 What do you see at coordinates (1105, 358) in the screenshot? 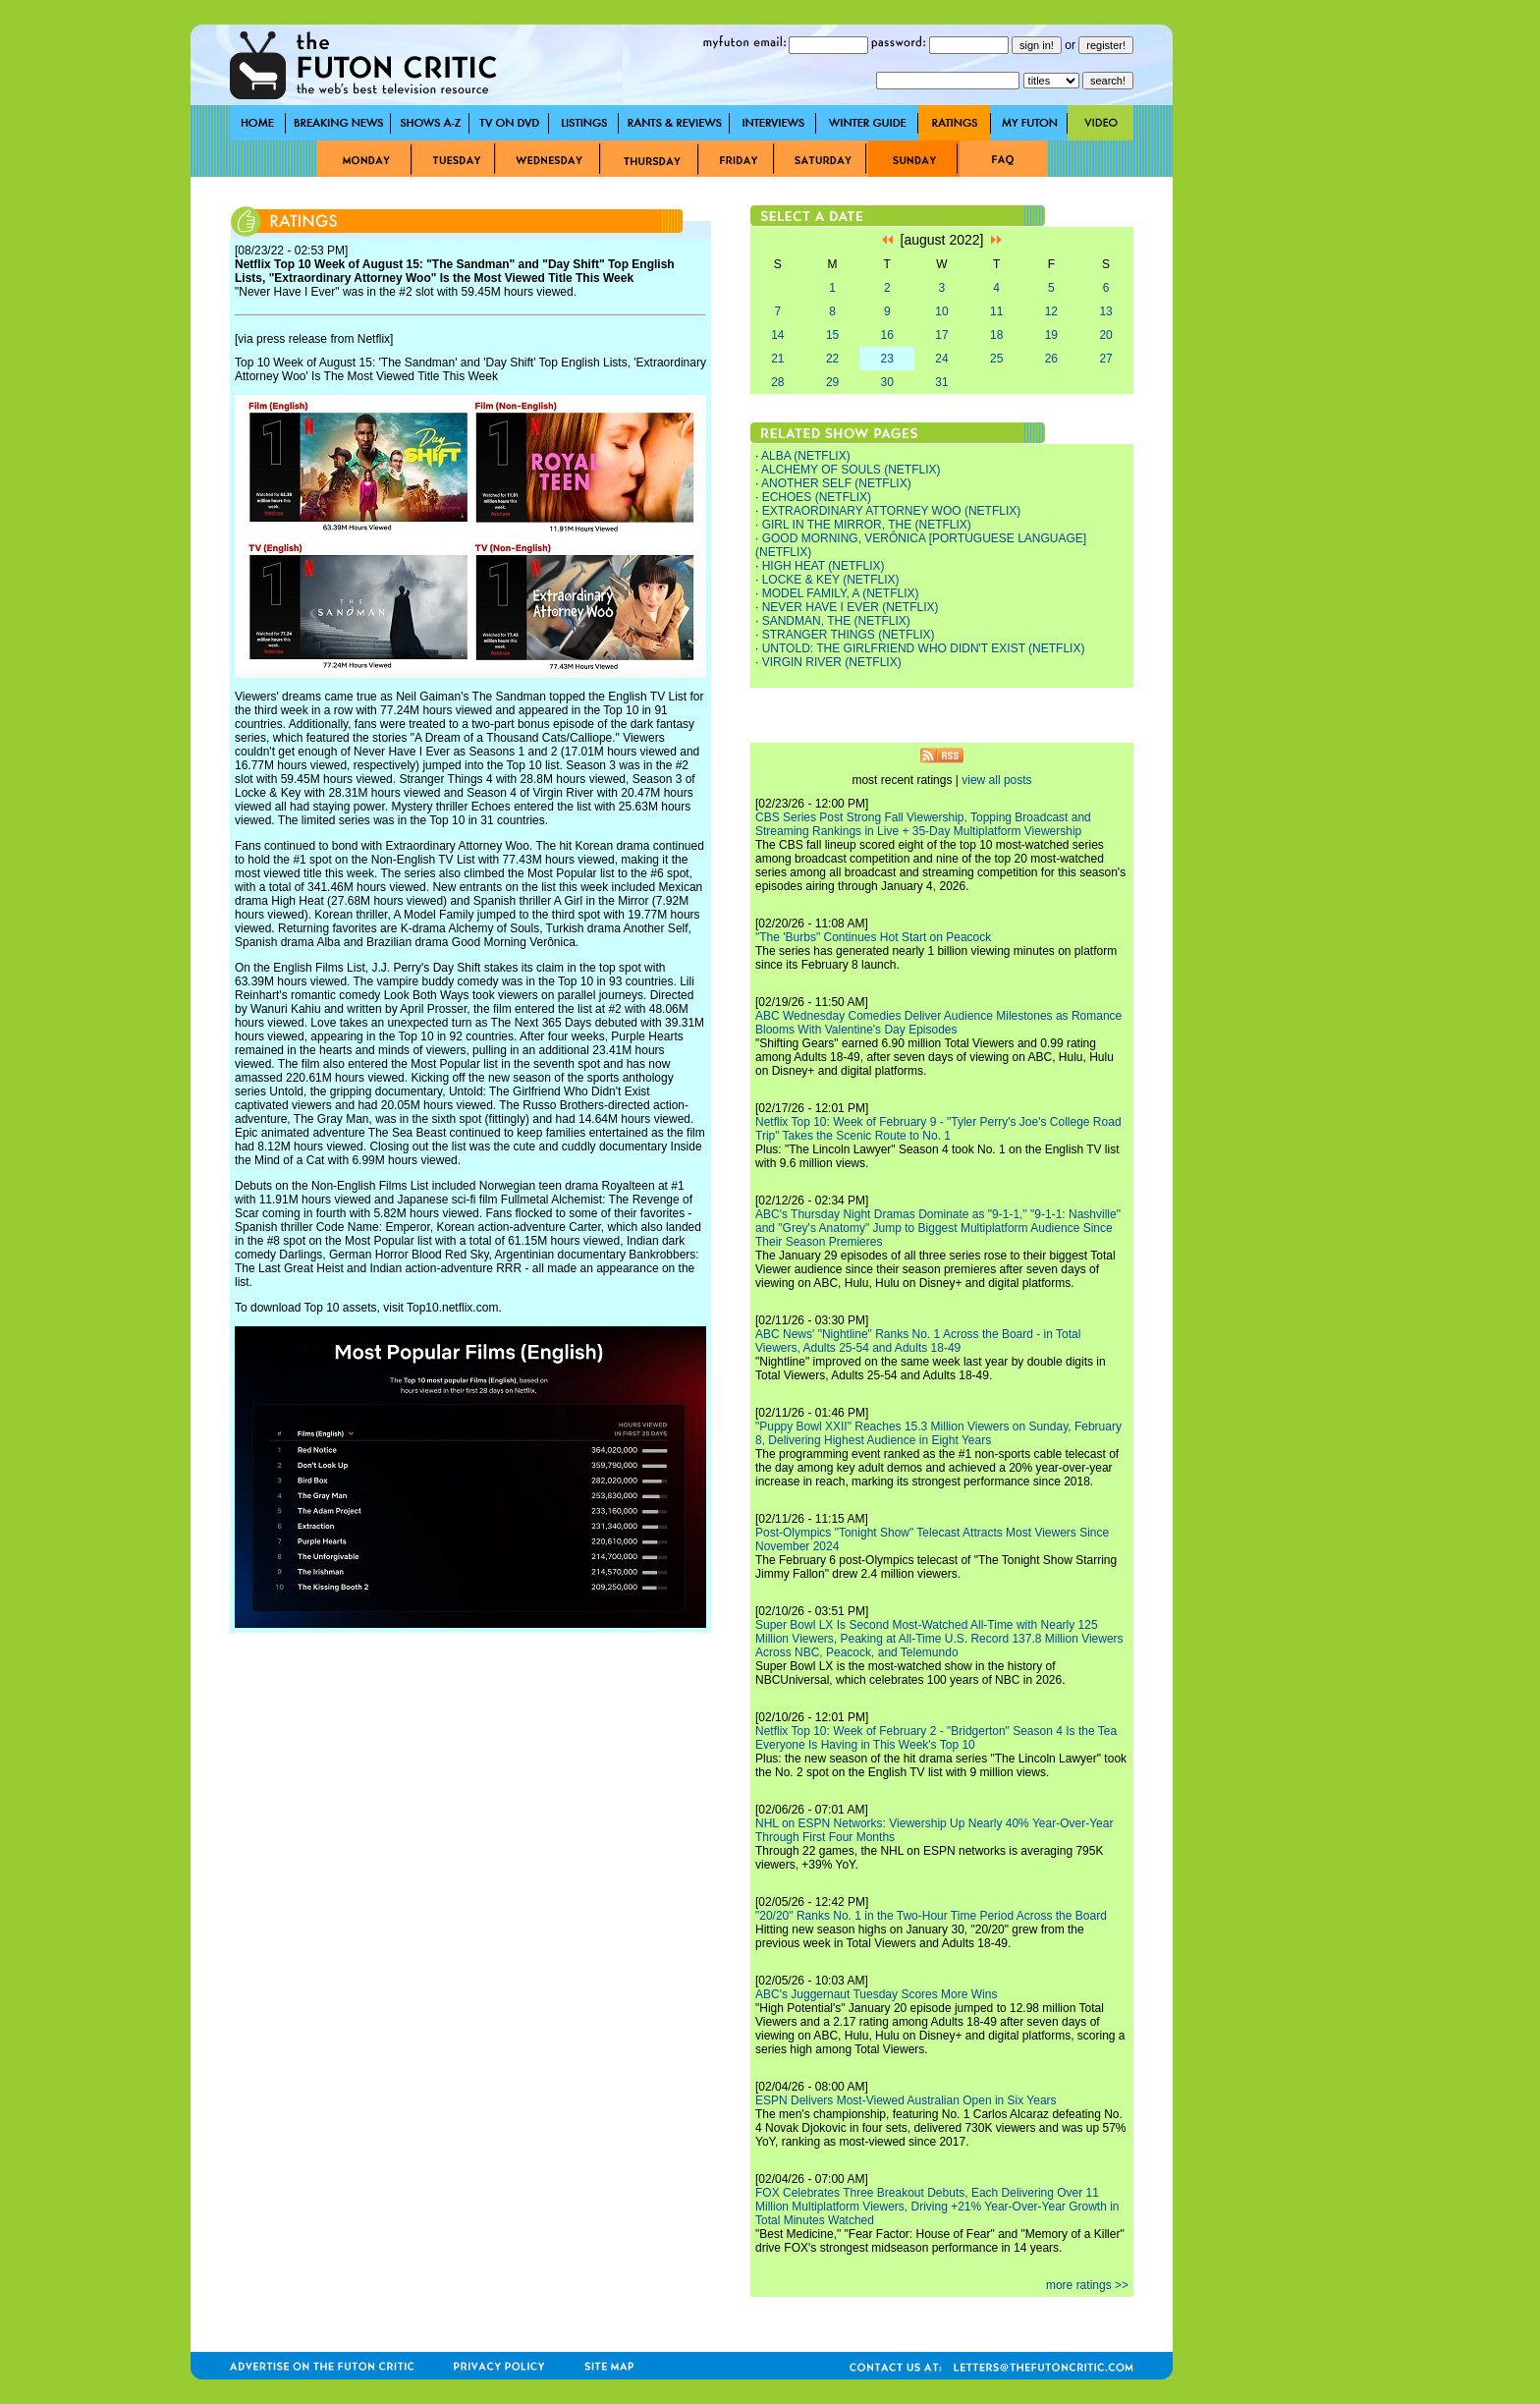
I see `27` at bounding box center [1105, 358].